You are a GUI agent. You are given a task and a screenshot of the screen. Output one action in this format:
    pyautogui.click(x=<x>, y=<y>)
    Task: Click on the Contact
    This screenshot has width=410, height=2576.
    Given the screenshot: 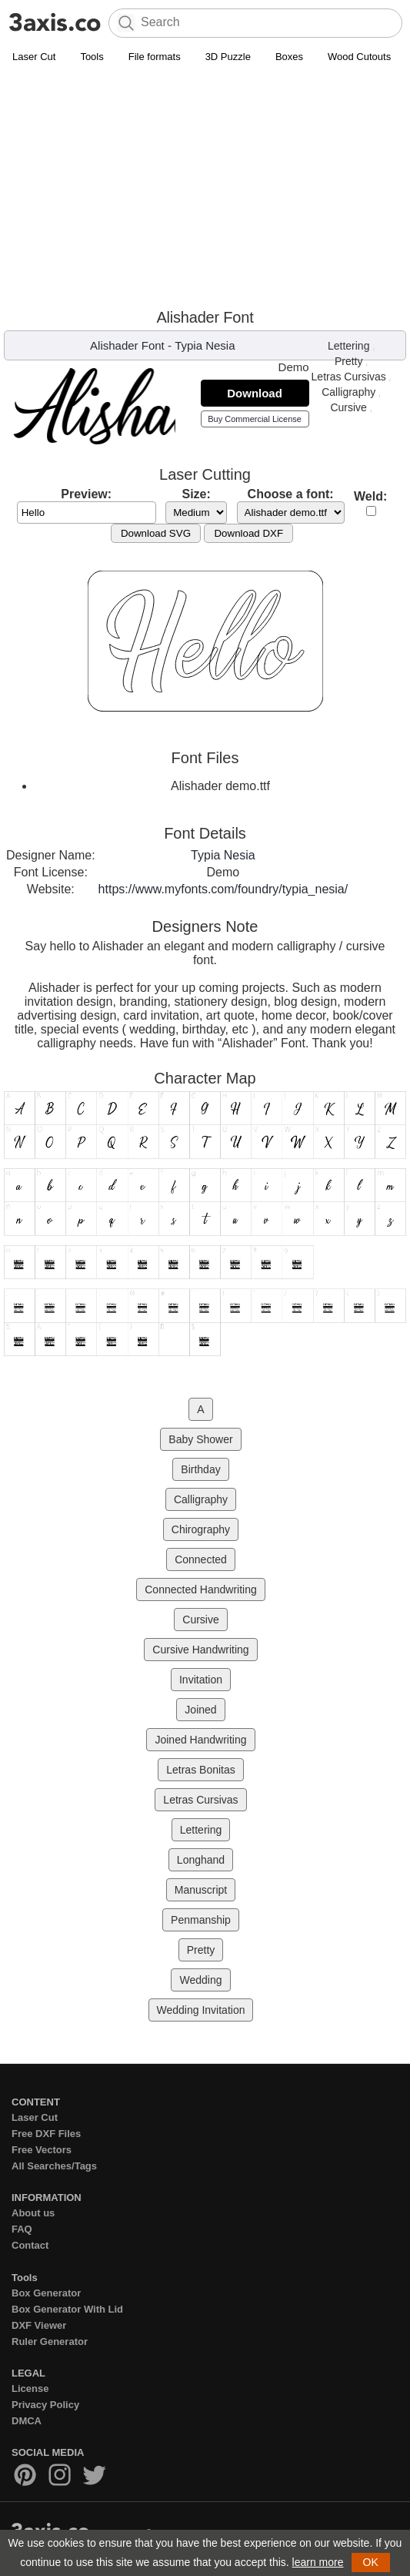 What is the action you would take?
    pyautogui.click(x=30, y=2245)
    